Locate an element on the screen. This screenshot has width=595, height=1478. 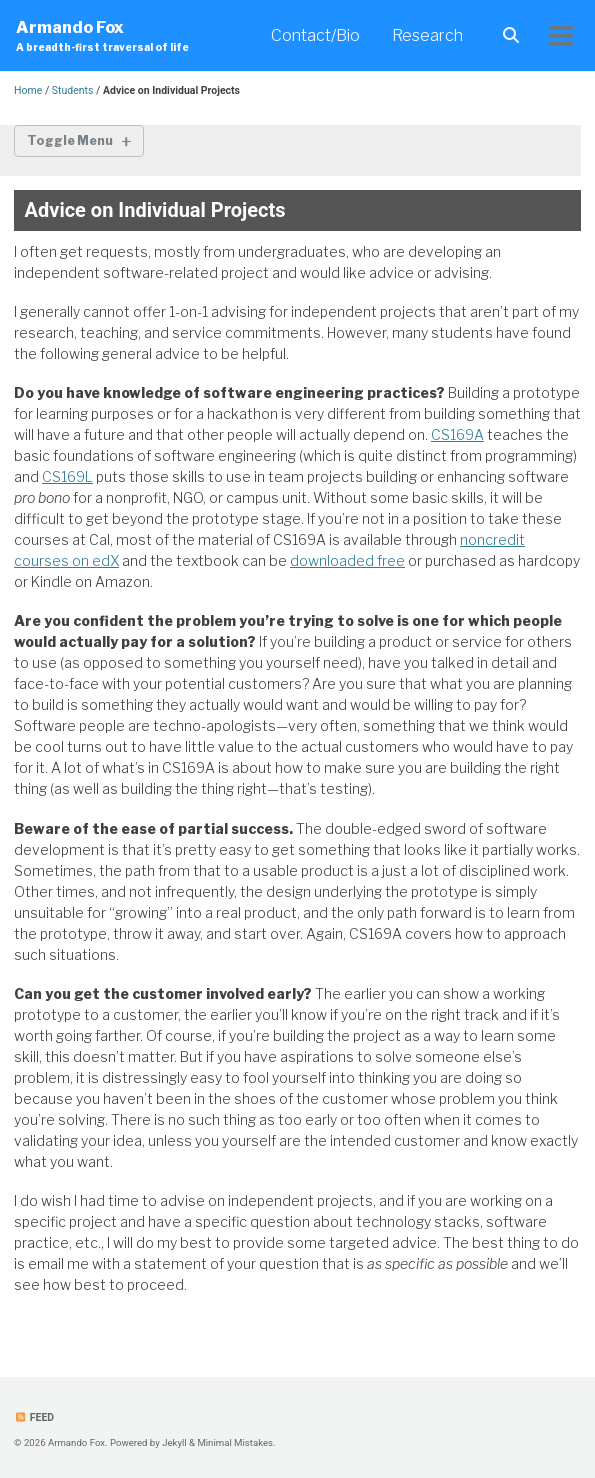
Advice on Individual Projects is located at coordinates (155, 210).